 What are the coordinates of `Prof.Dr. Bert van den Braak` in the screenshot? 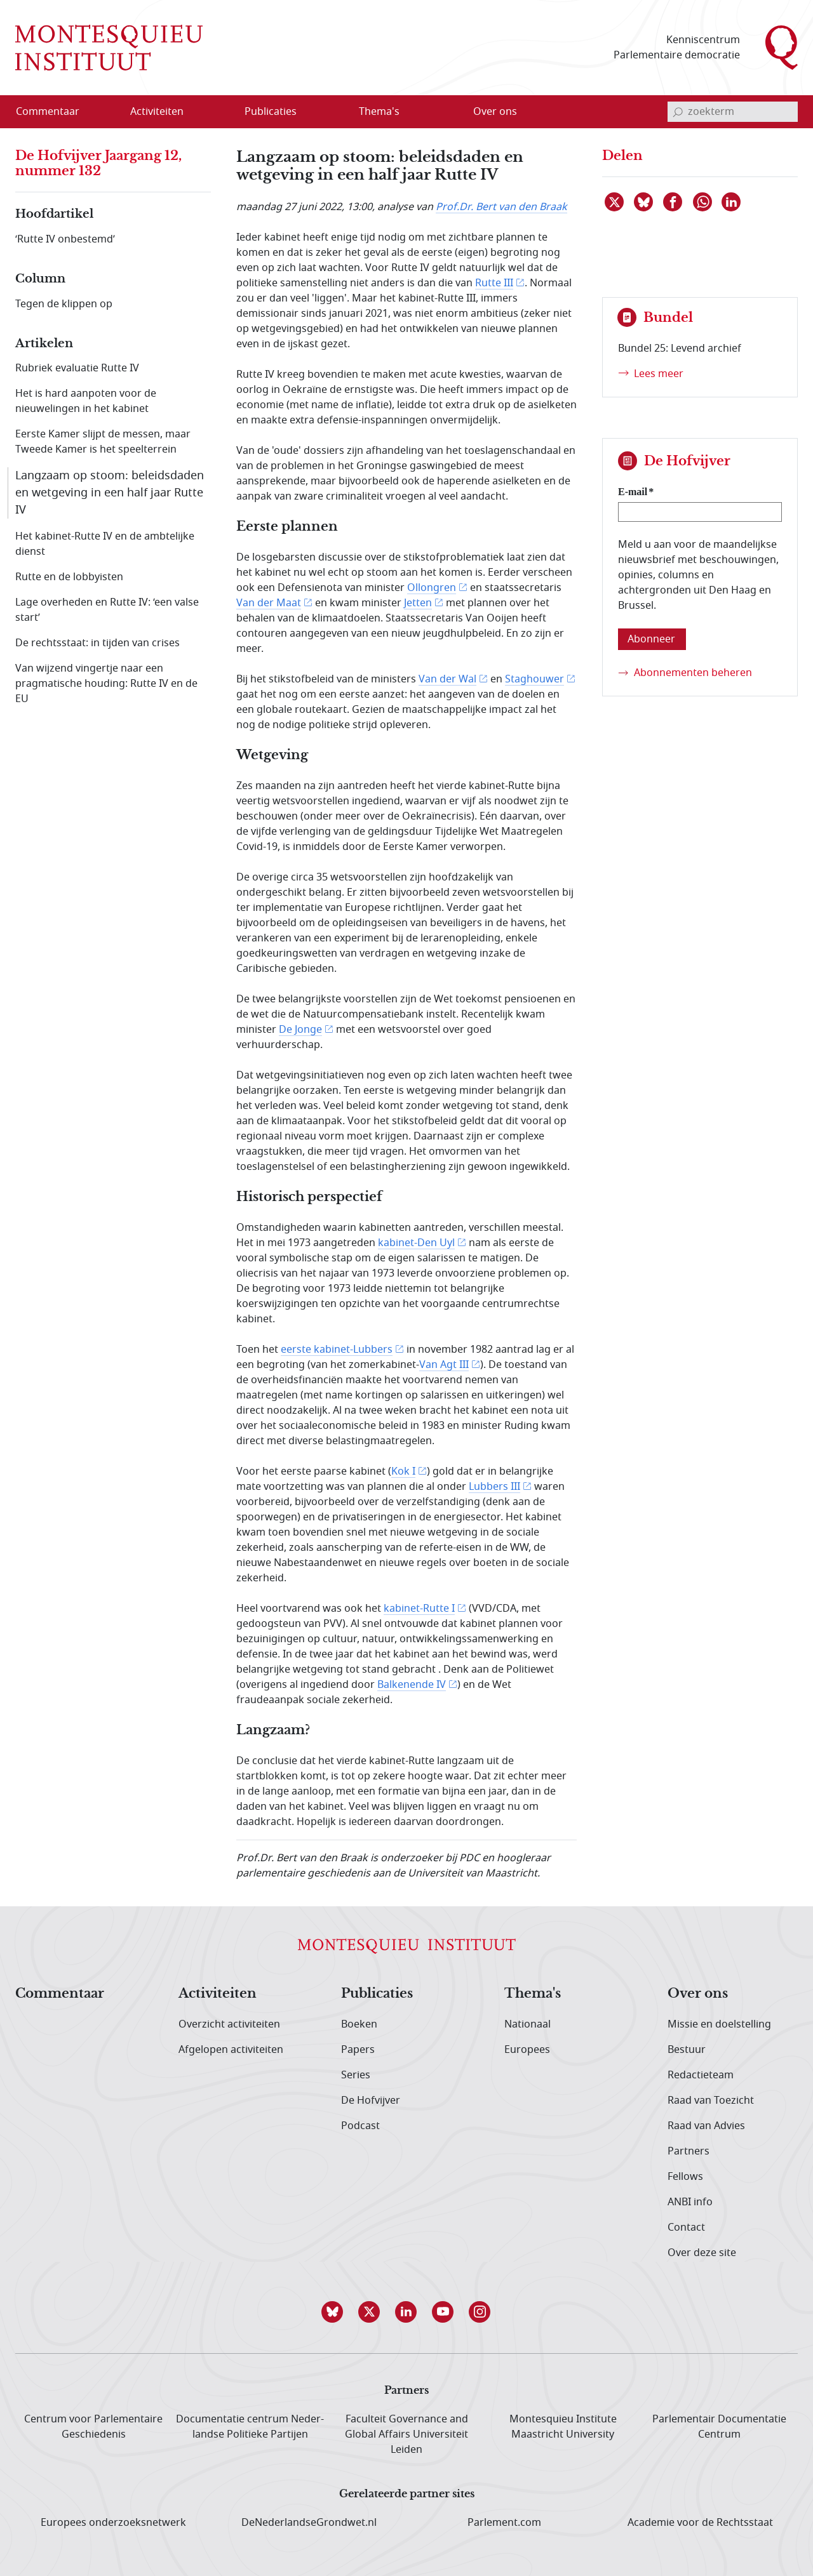 It's located at (501, 207).